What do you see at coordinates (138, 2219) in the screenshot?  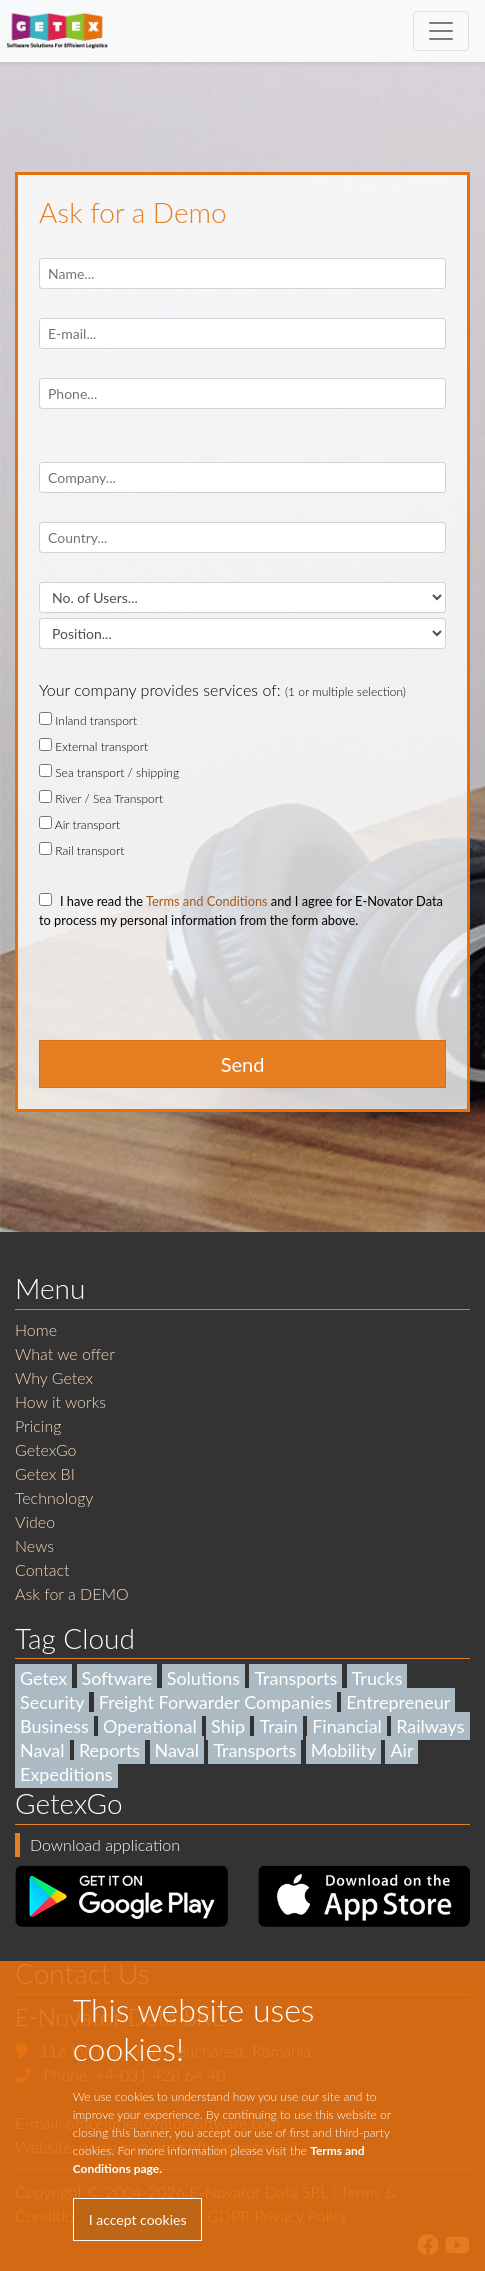 I see `I accept cookies` at bounding box center [138, 2219].